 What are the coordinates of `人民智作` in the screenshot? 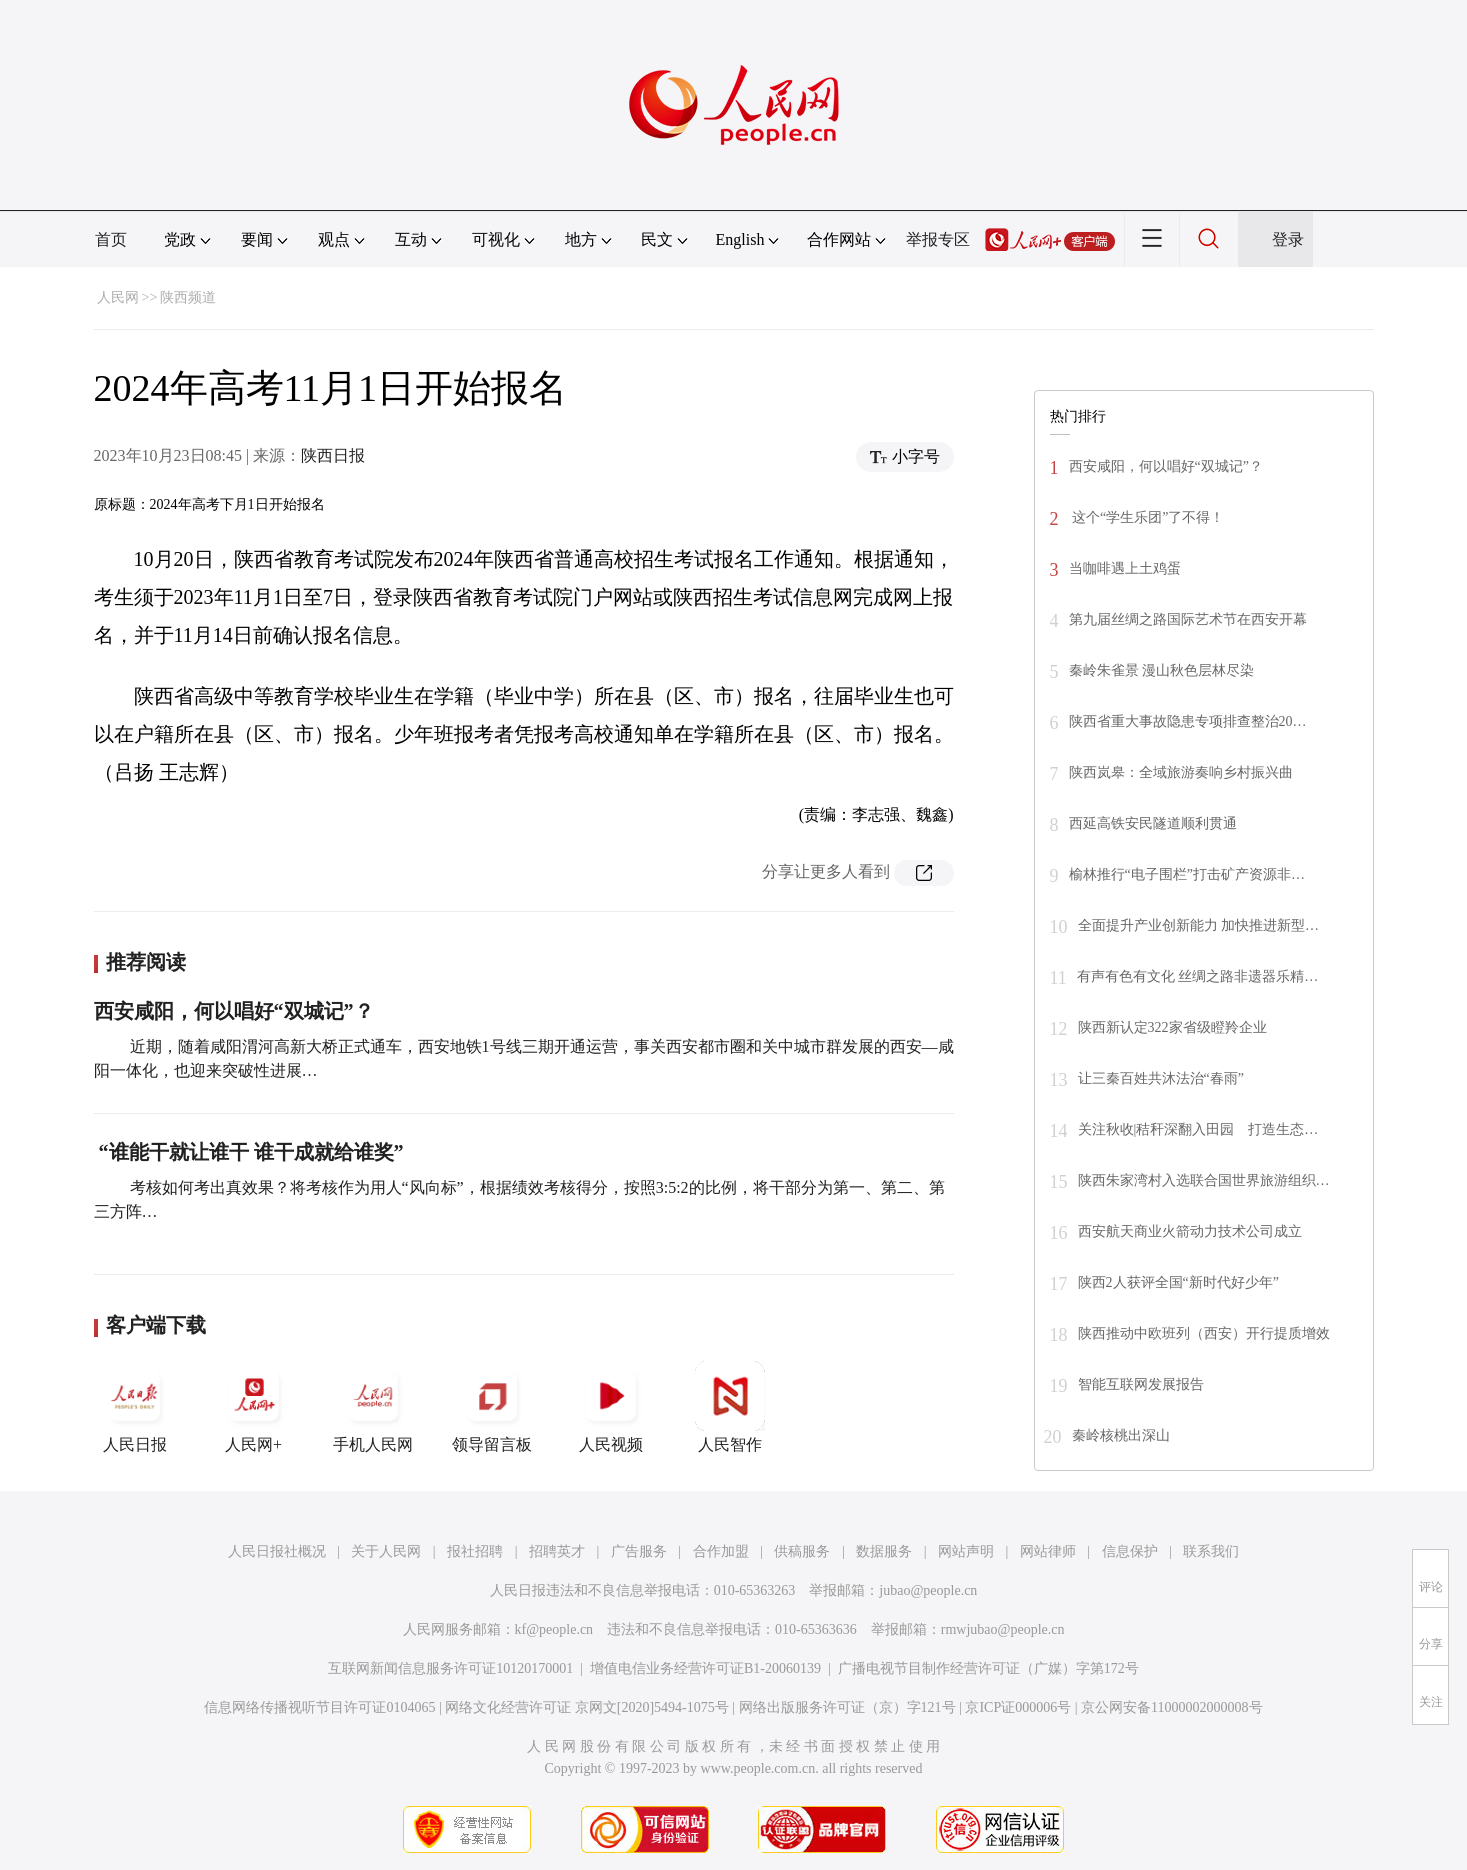 It's located at (730, 1407).